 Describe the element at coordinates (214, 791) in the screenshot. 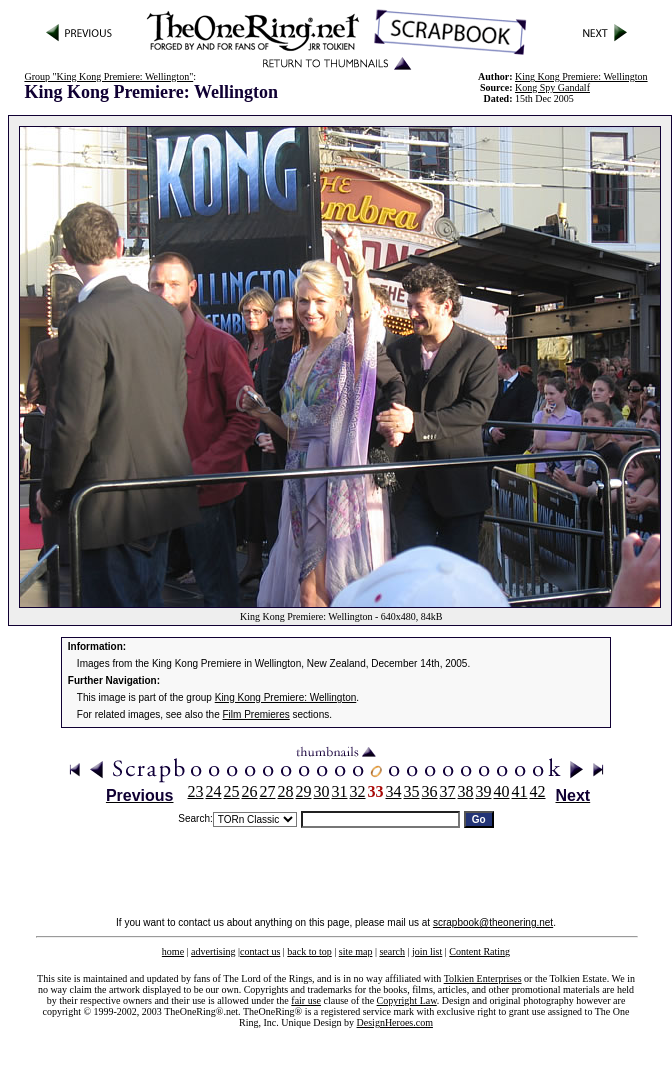

I see `24` at that location.